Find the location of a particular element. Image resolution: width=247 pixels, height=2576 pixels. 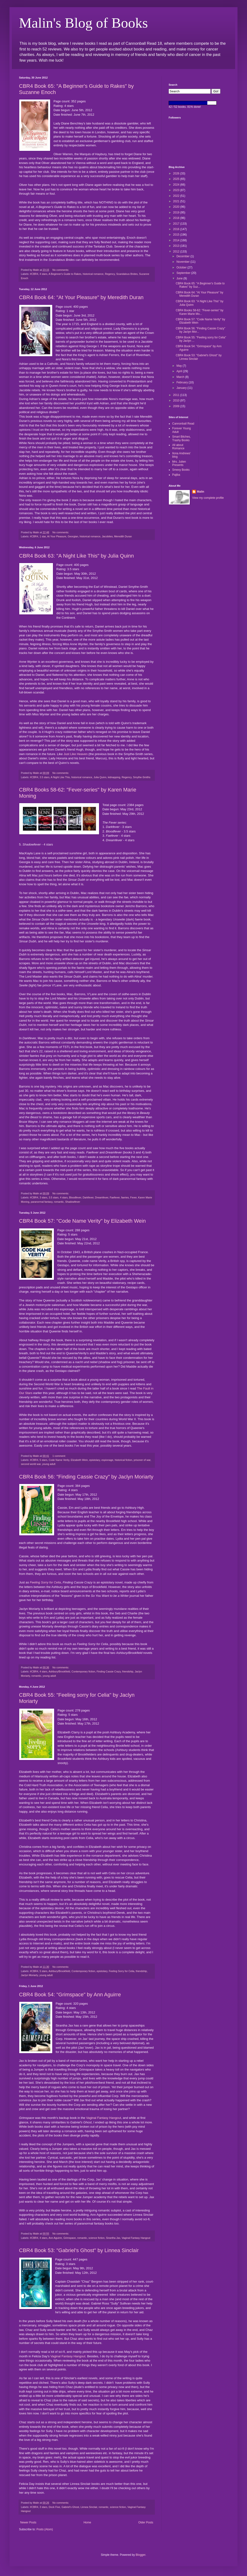

June is located at coordinates (179, 278).